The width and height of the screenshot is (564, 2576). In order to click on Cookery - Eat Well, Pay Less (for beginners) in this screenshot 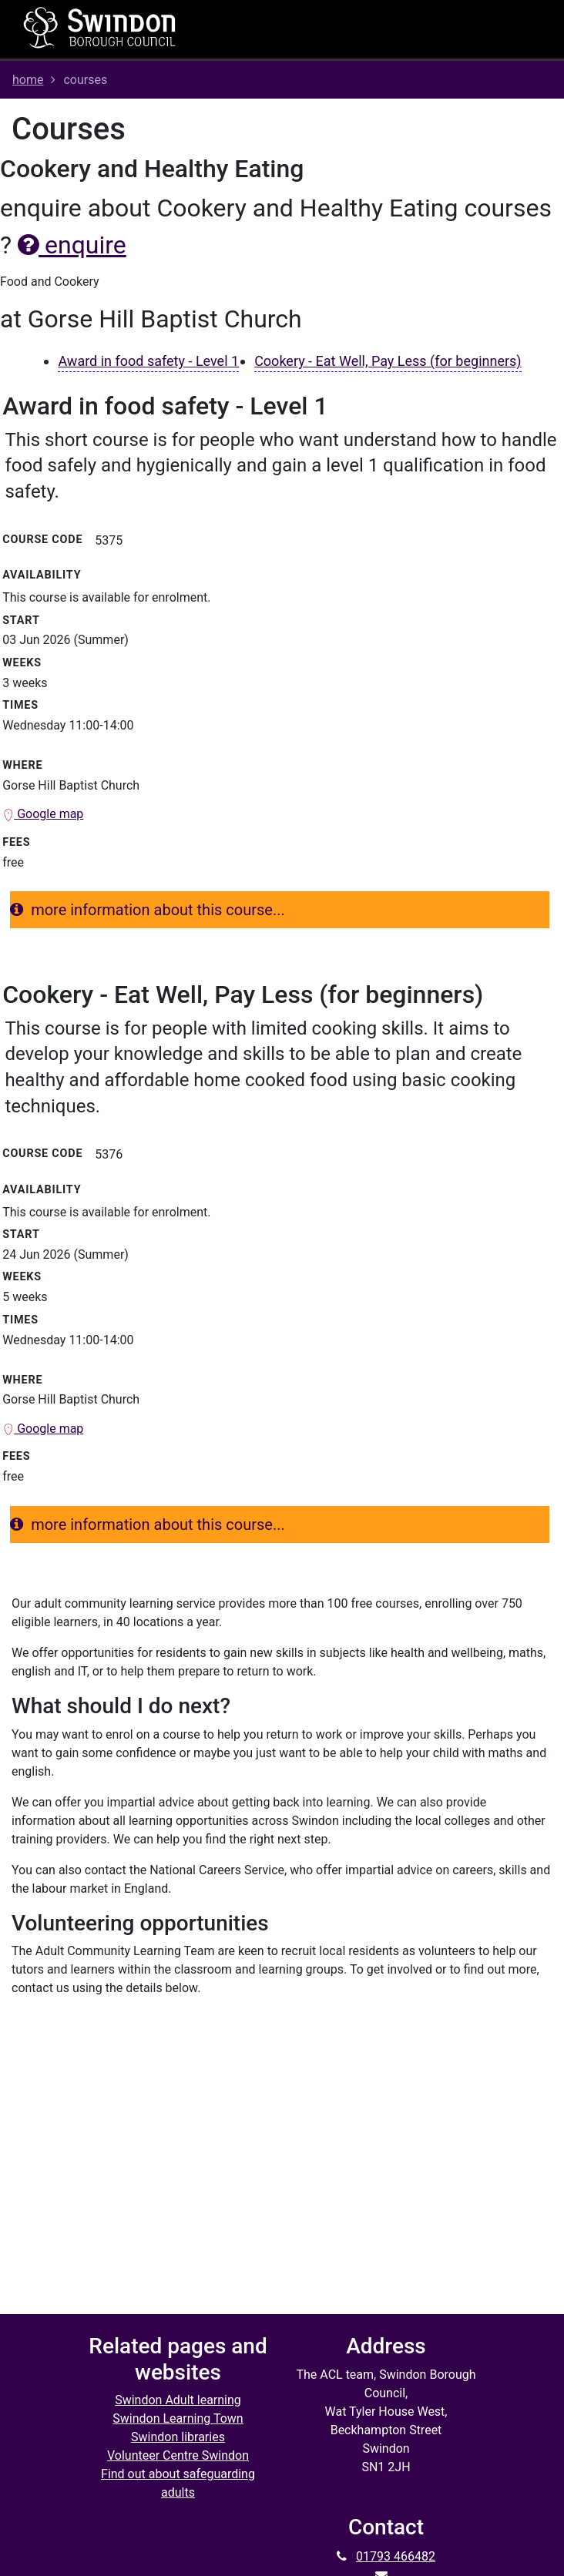, I will do `click(387, 361)`.